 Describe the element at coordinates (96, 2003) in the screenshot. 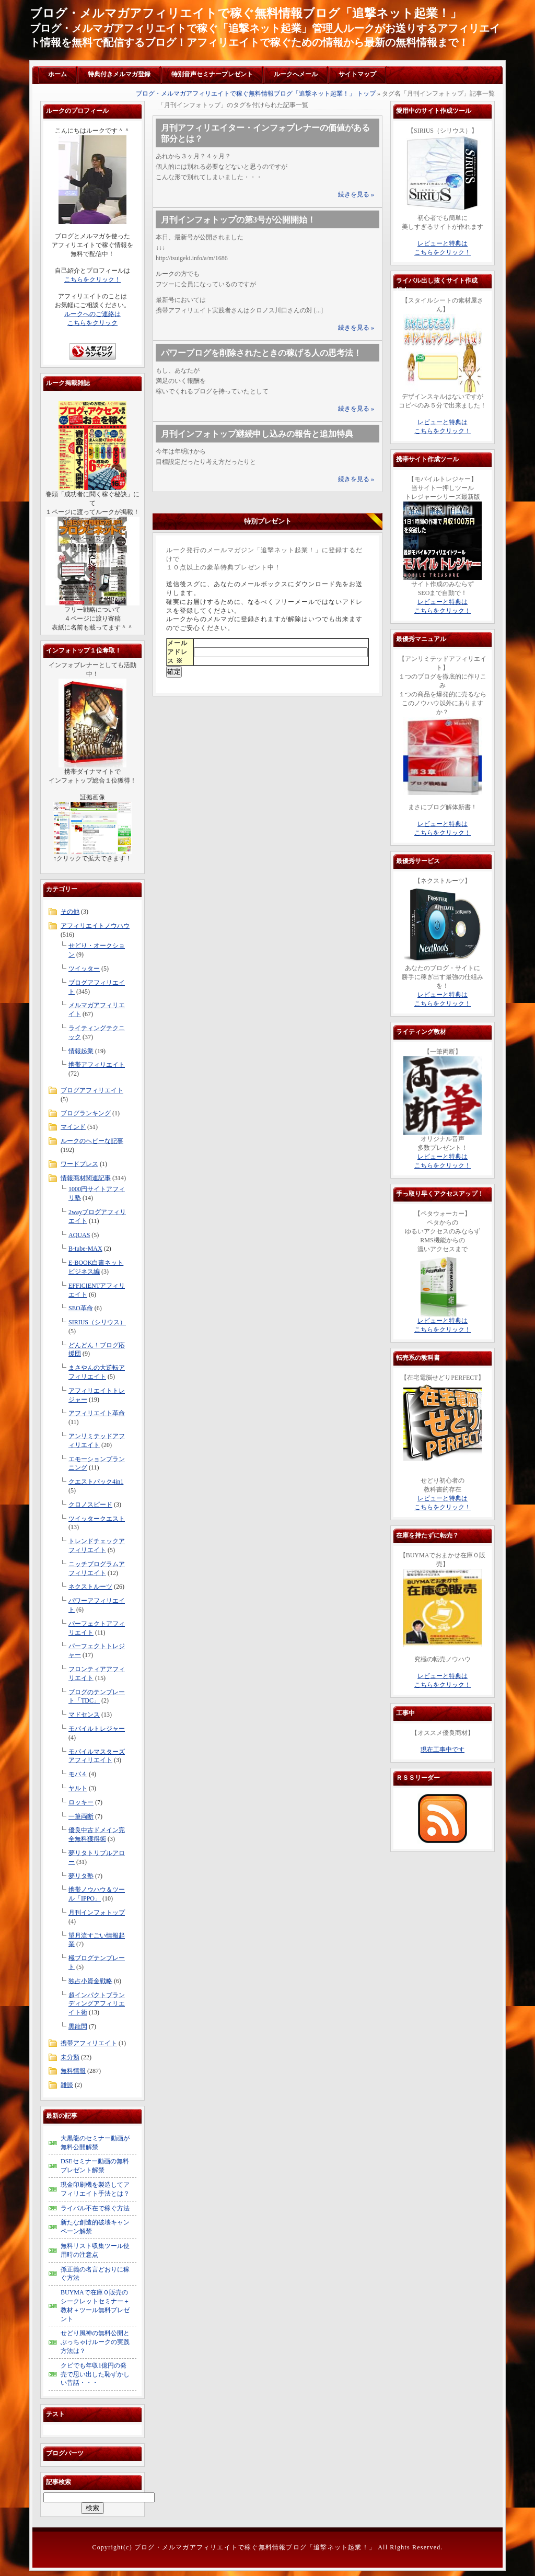

I see `超インパクトブランディングアフィリエイト術` at that location.